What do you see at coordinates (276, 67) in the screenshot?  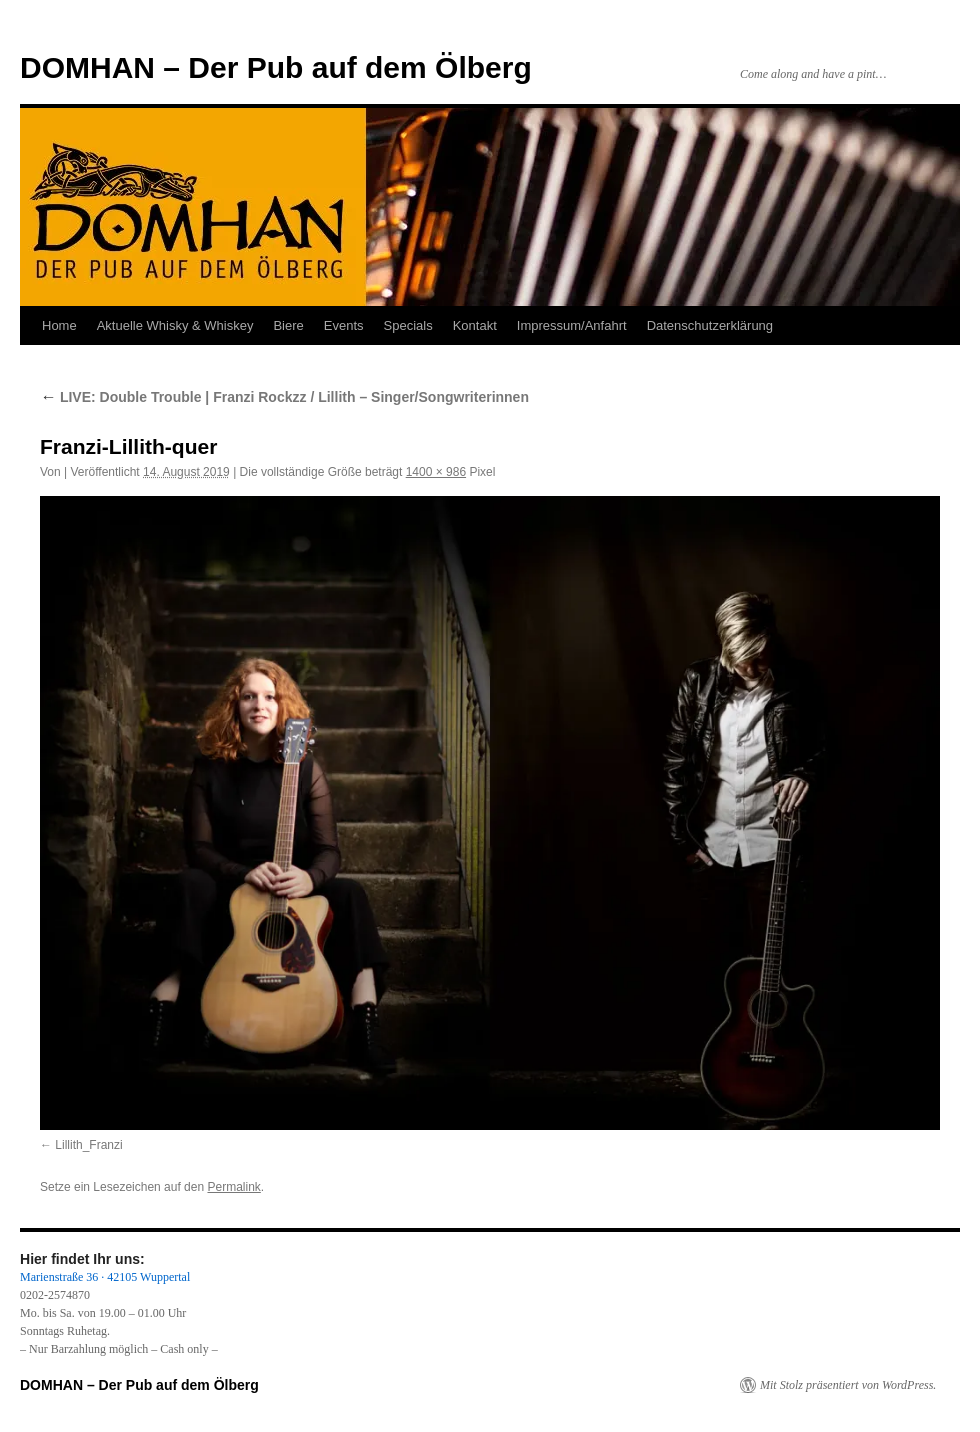 I see `DOMHAN – Der Pub auf dem Ölberg` at bounding box center [276, 67].